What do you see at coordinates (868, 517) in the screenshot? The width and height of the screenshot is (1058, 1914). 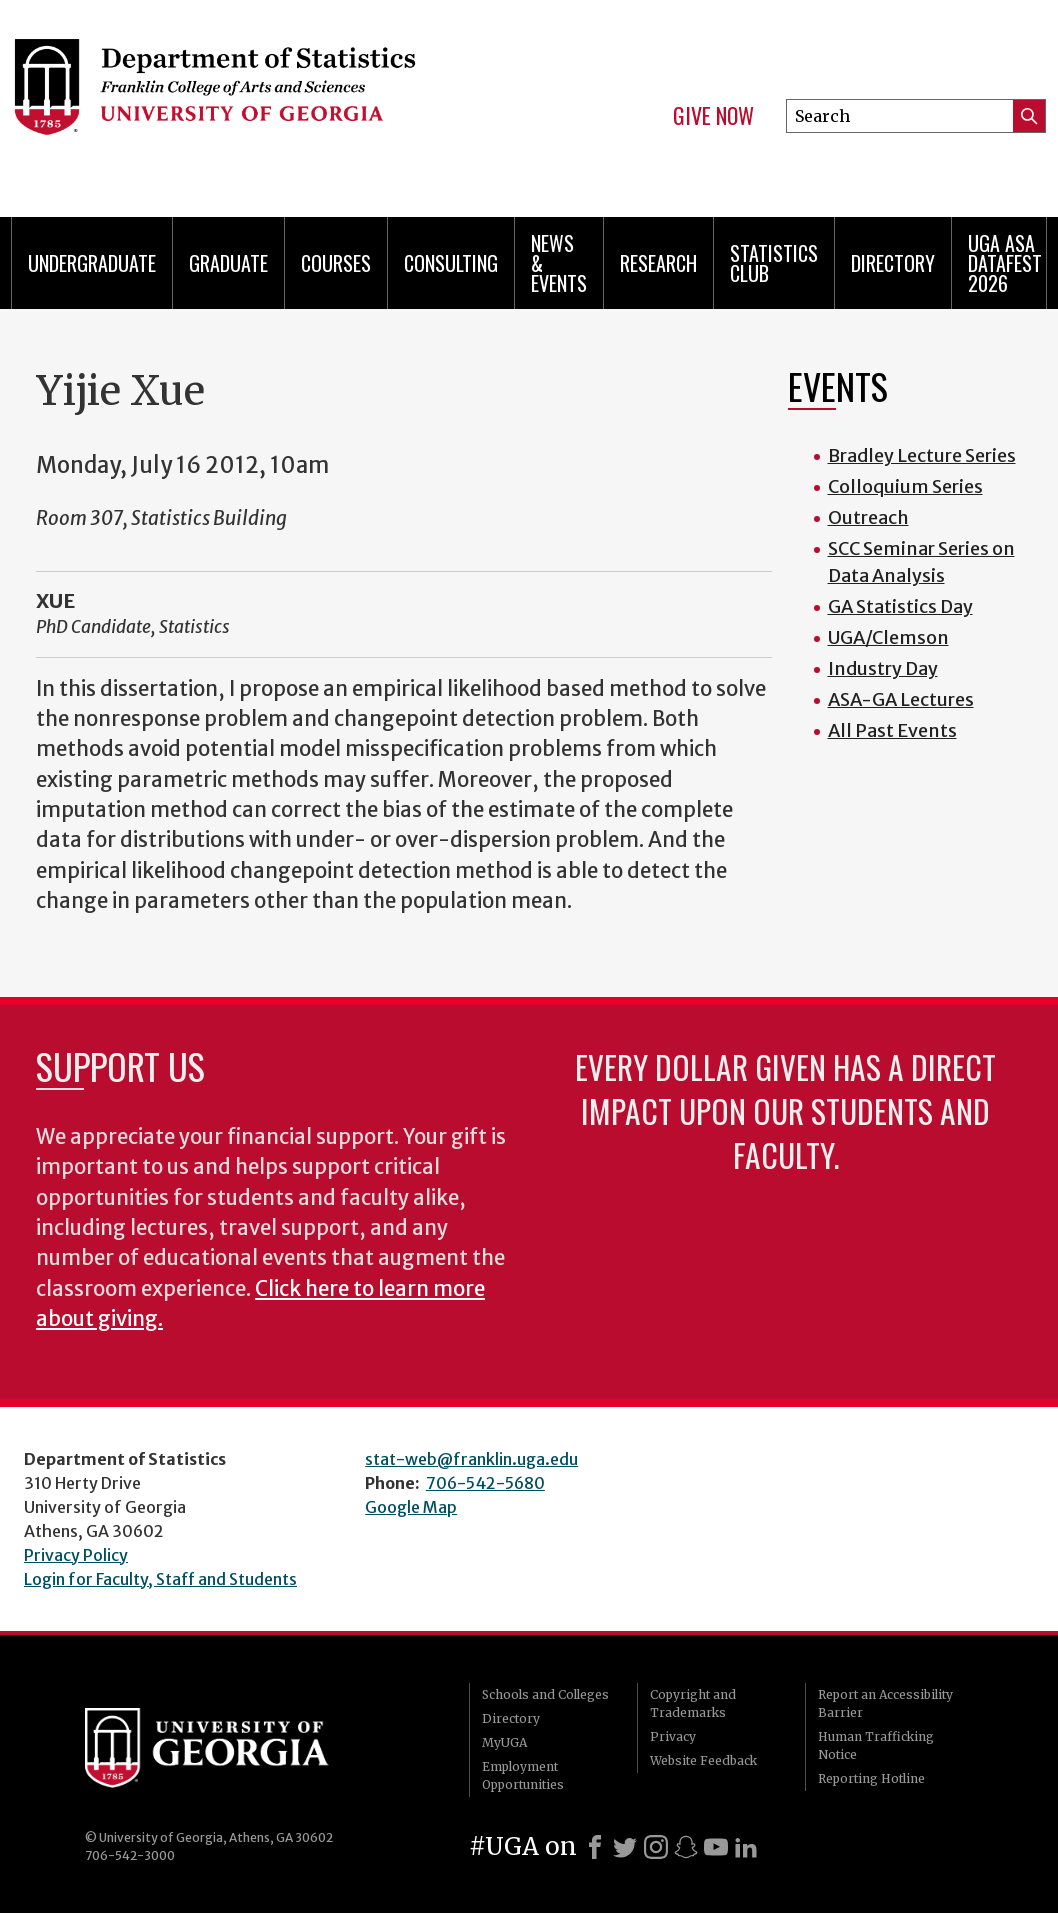 I see `Outreach` at bounding box center [868, 517].